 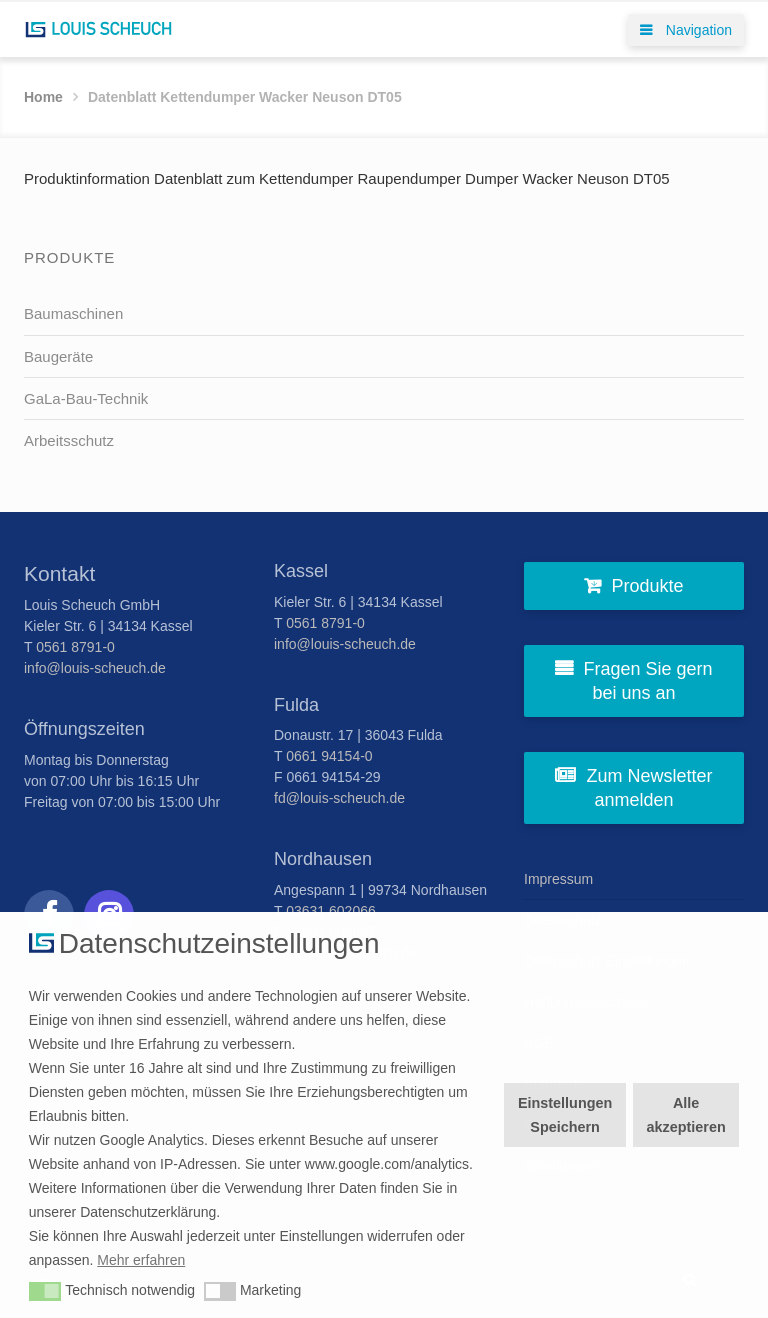 I want to click on GaLa-Bau-Technik, so click(x=86, y=398).